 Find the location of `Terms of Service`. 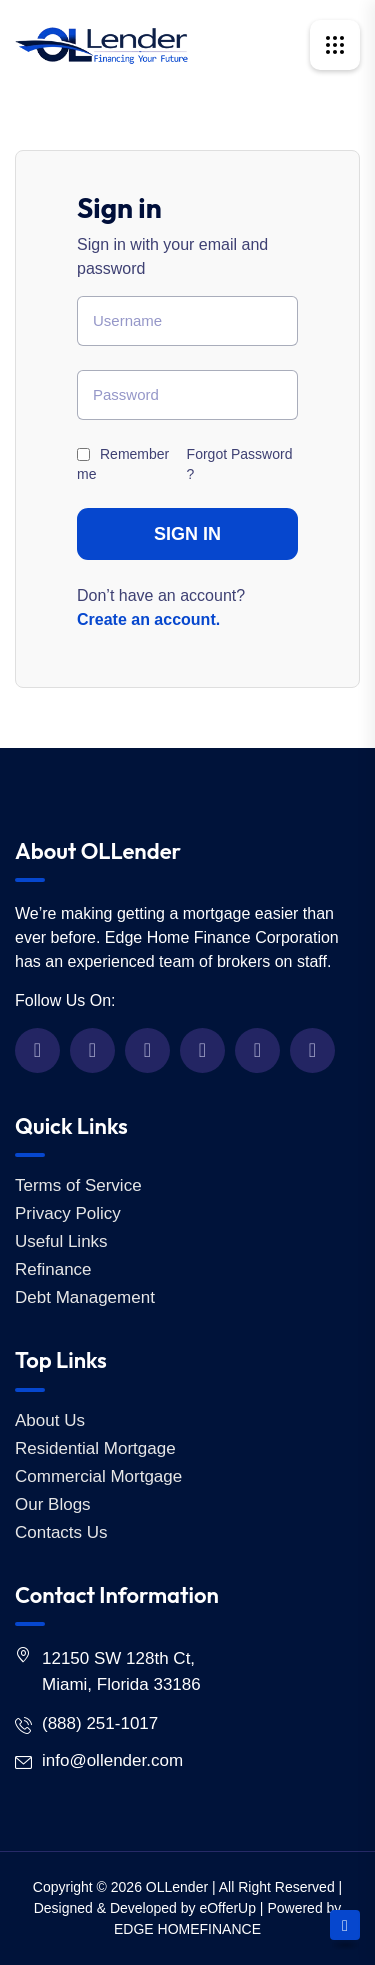

Terms of Service is located at coordinates (78, 1185).